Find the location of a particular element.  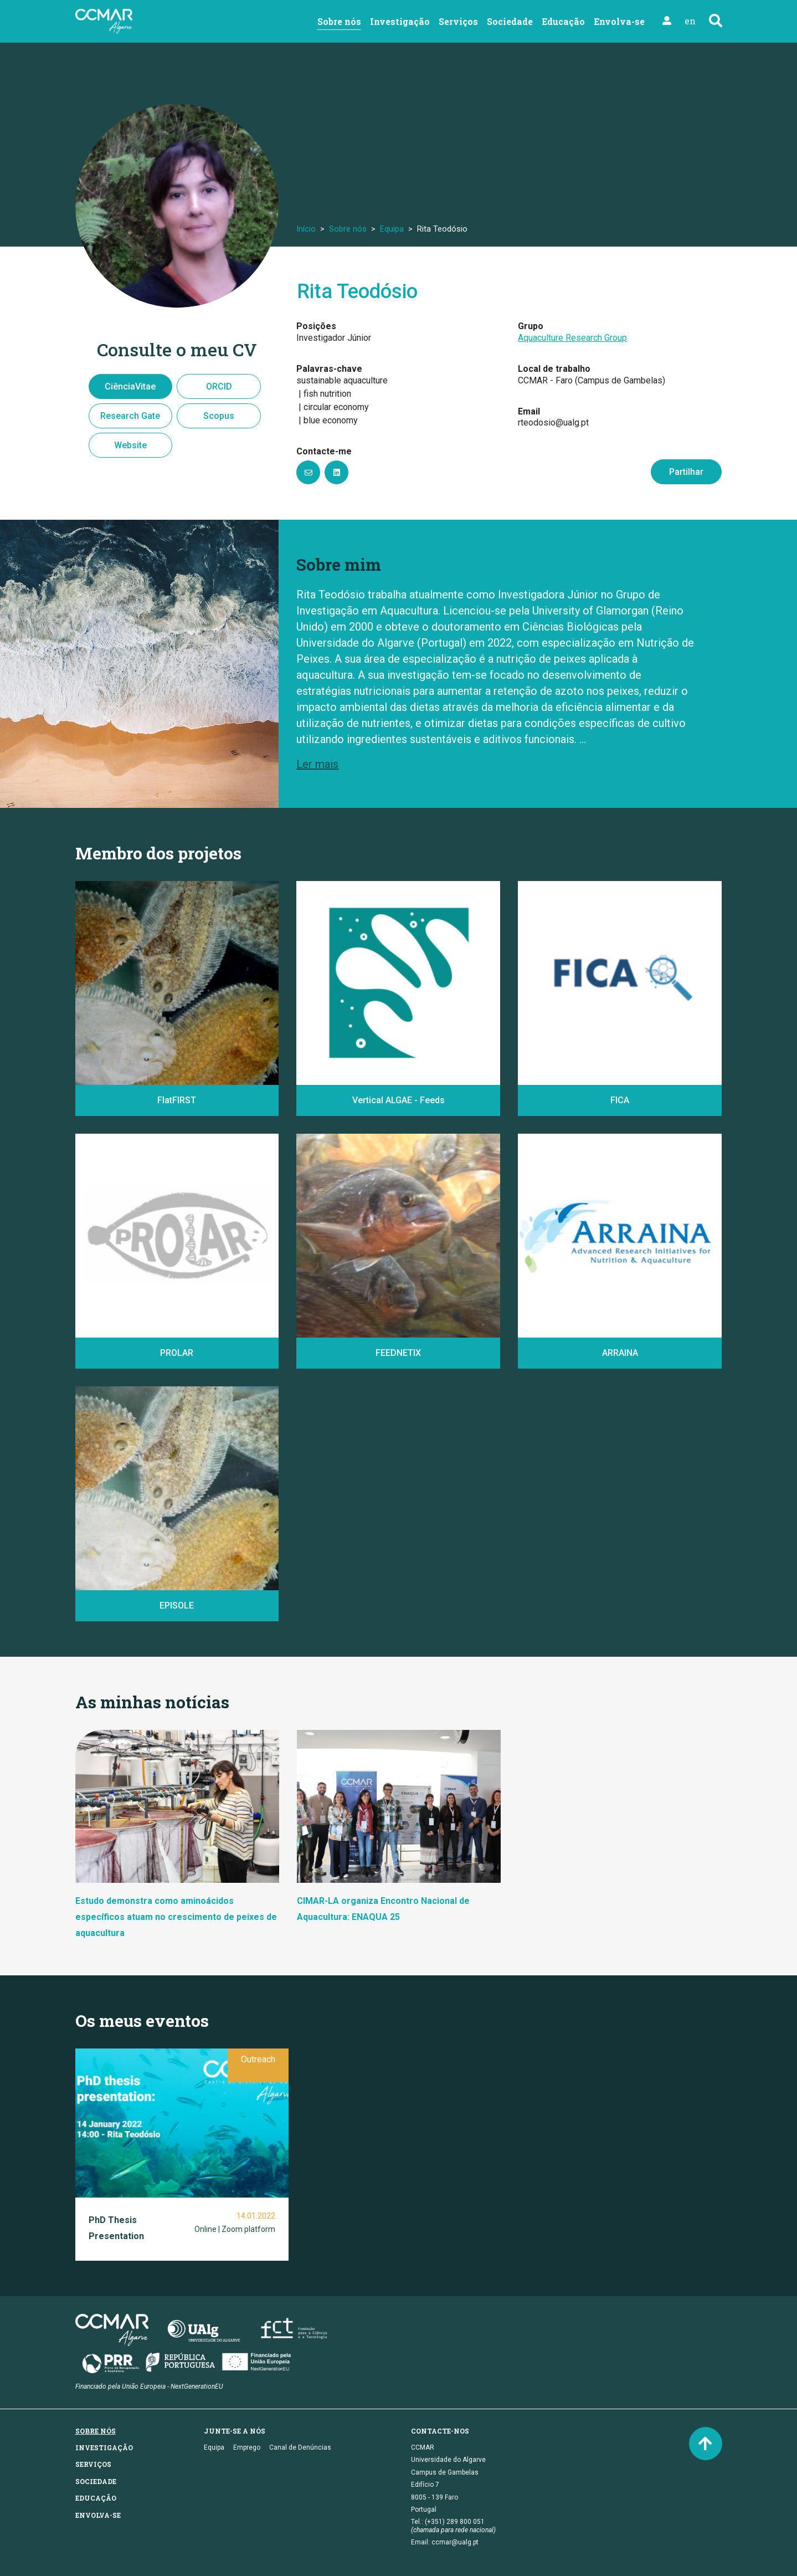

CiênciaVitae is located at coordinates (130, 386).